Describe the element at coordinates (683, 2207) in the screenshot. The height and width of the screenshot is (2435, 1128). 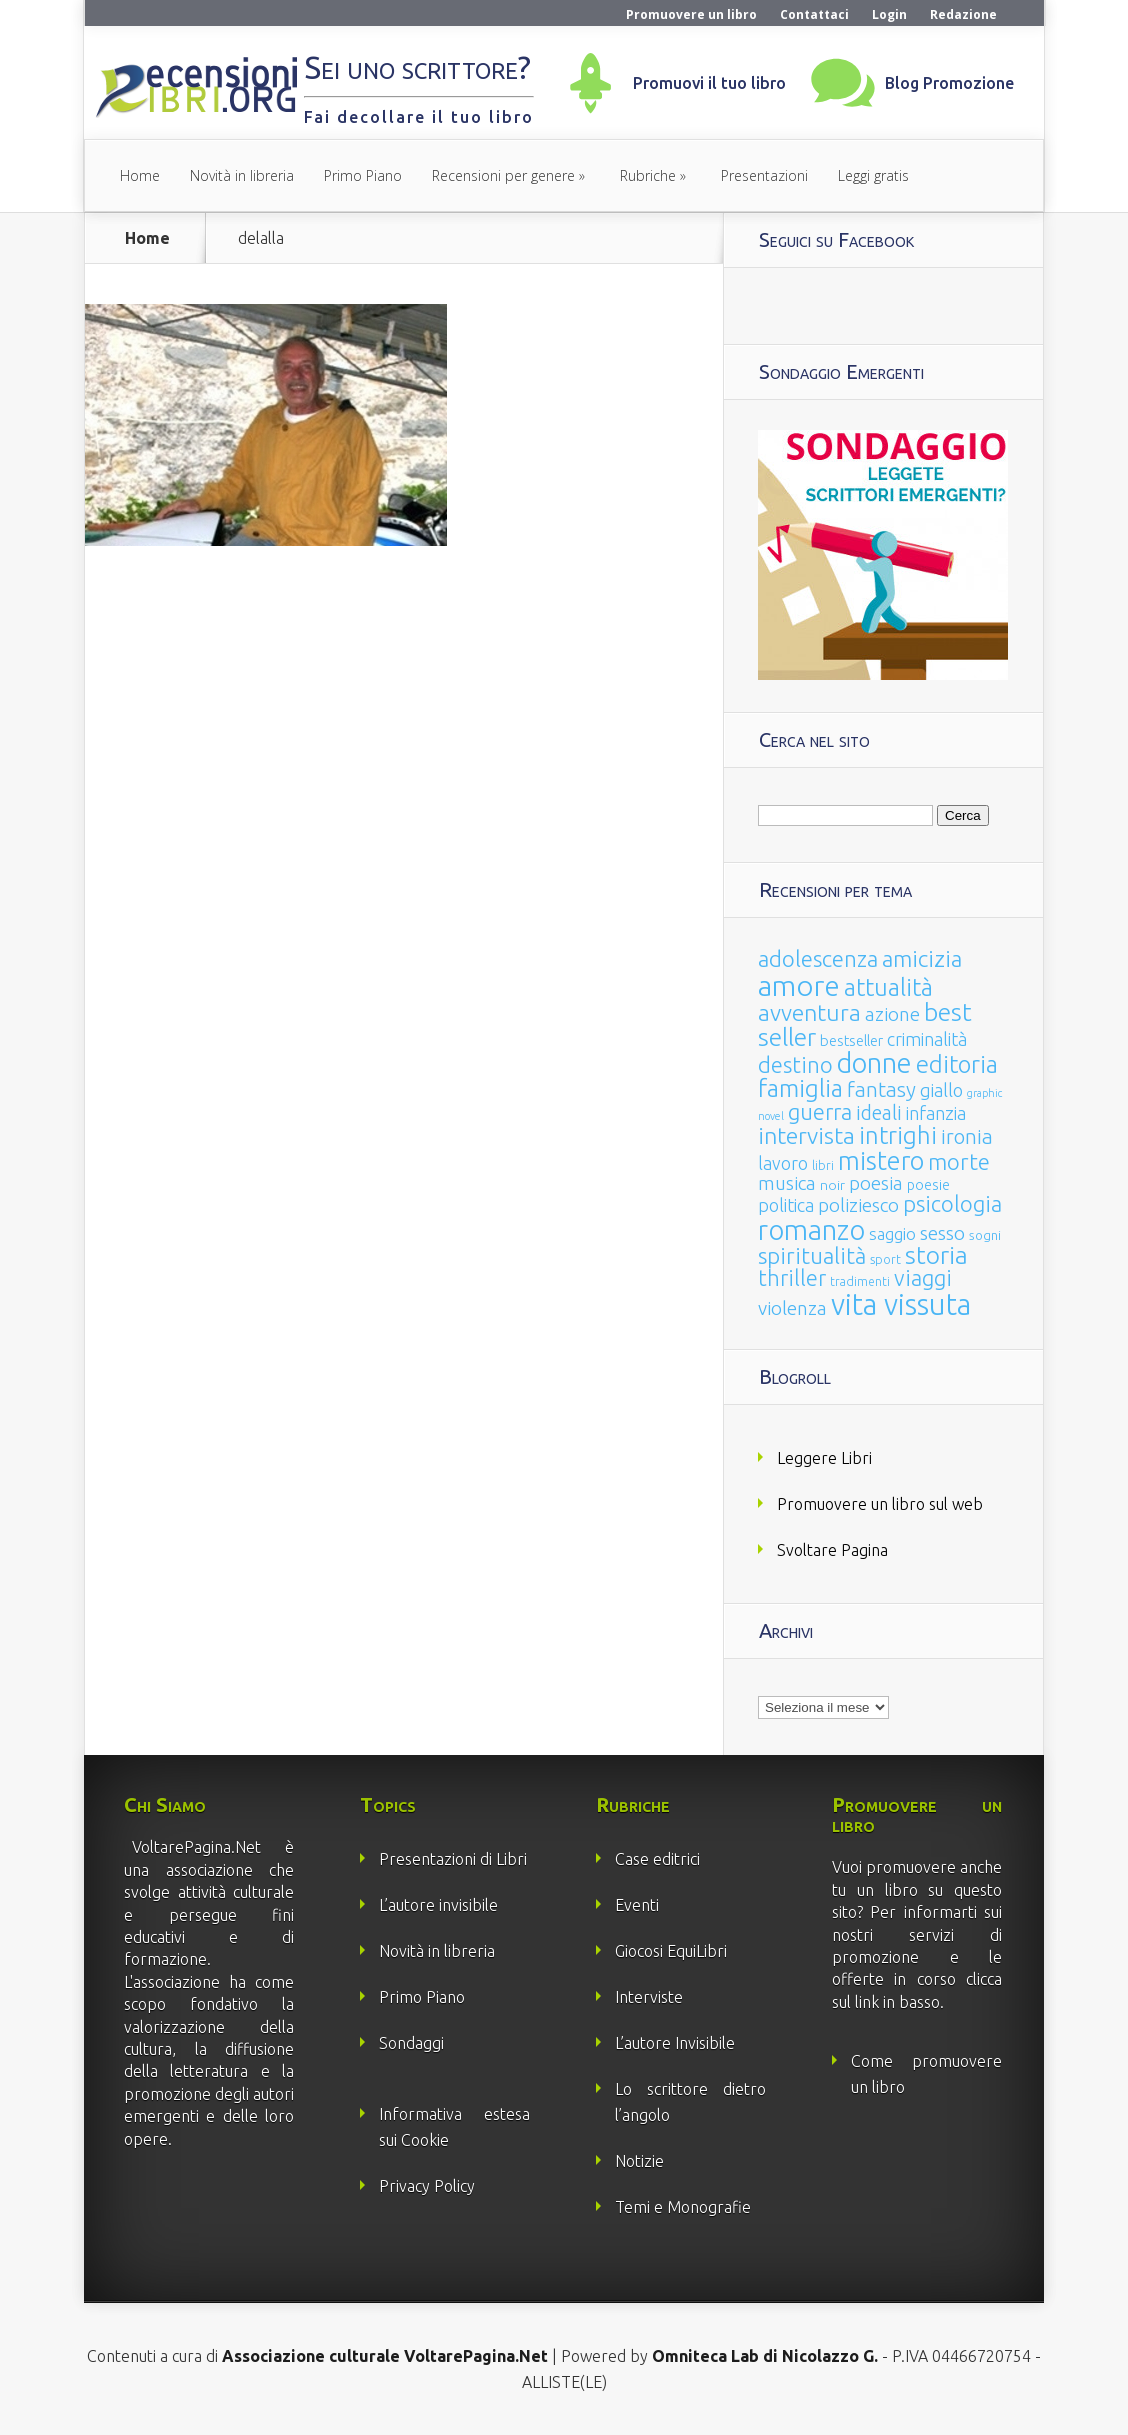
I see `Temi e Monografie` at that location.